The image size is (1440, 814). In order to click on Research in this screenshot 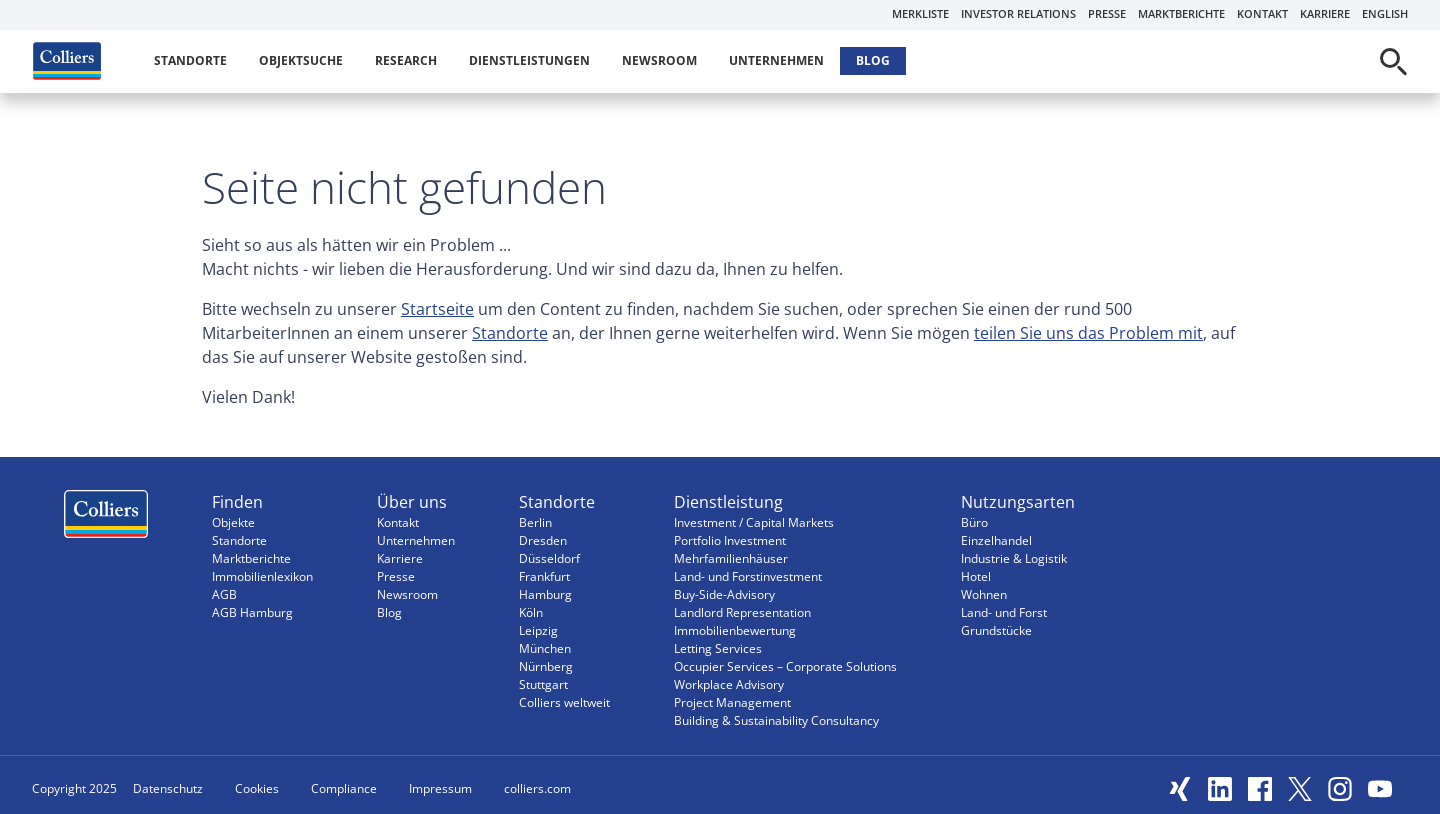, I will do `click(406, 60)`.